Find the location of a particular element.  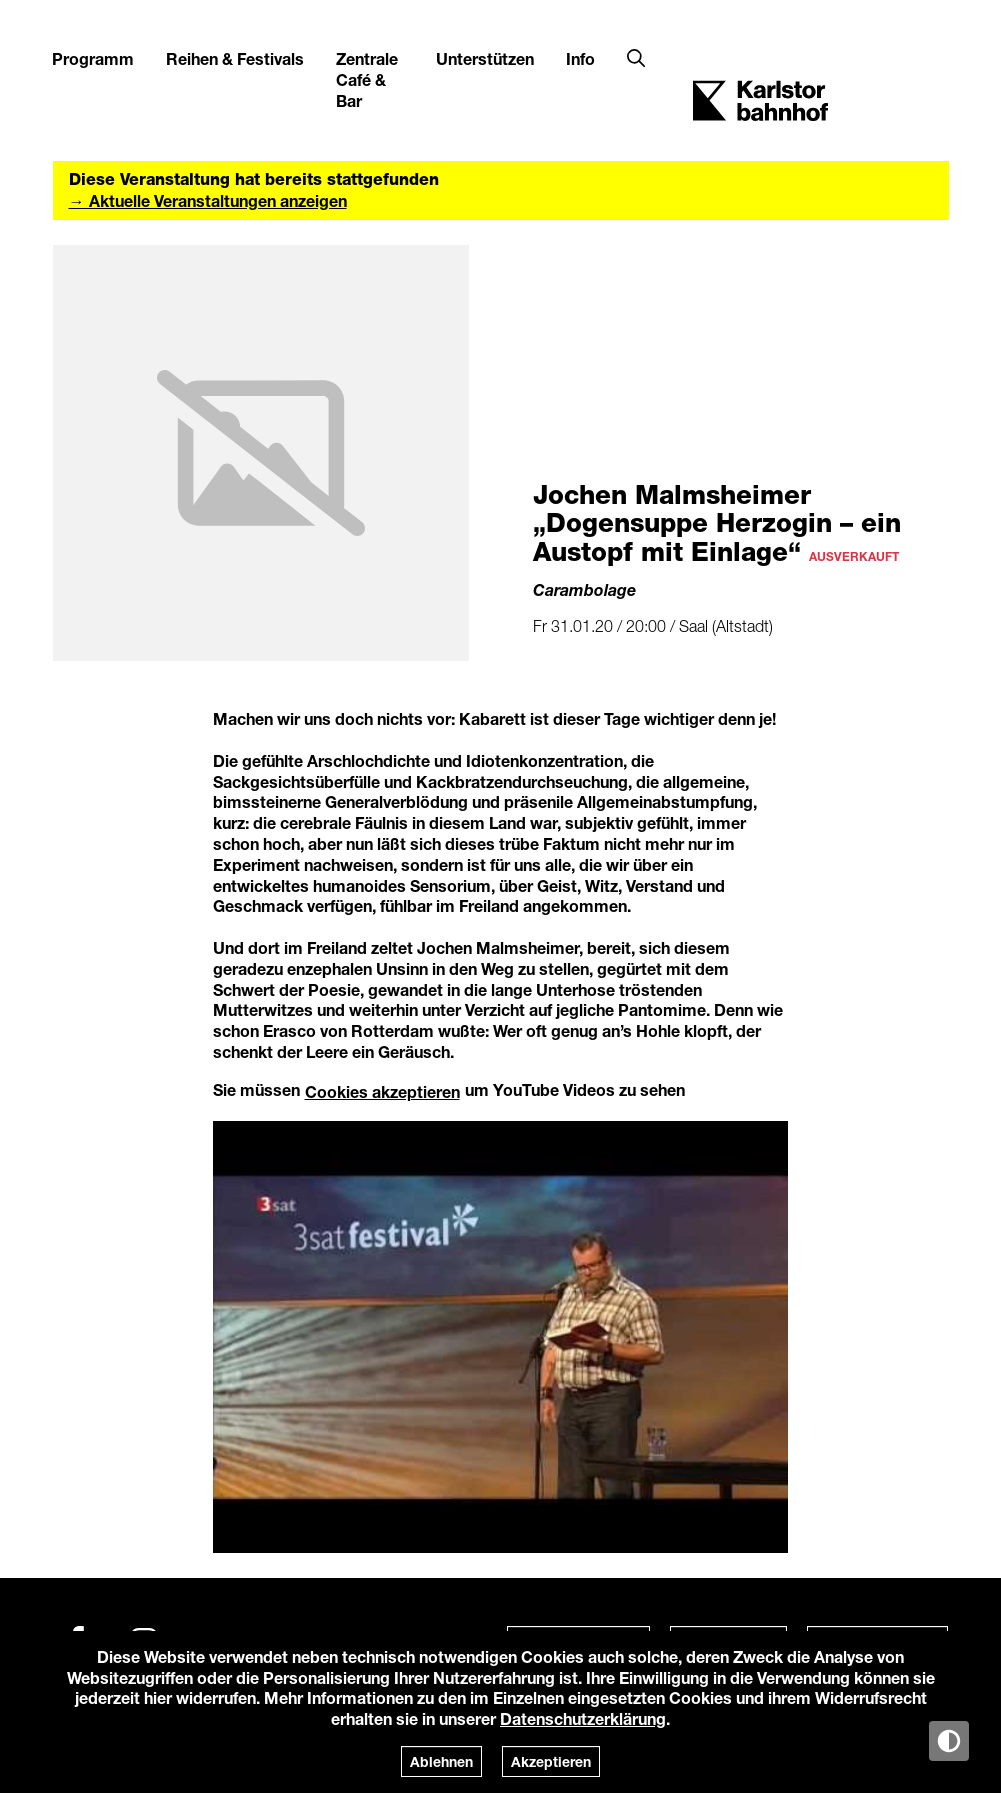

Info [button] is located at coordinates (580, 58).